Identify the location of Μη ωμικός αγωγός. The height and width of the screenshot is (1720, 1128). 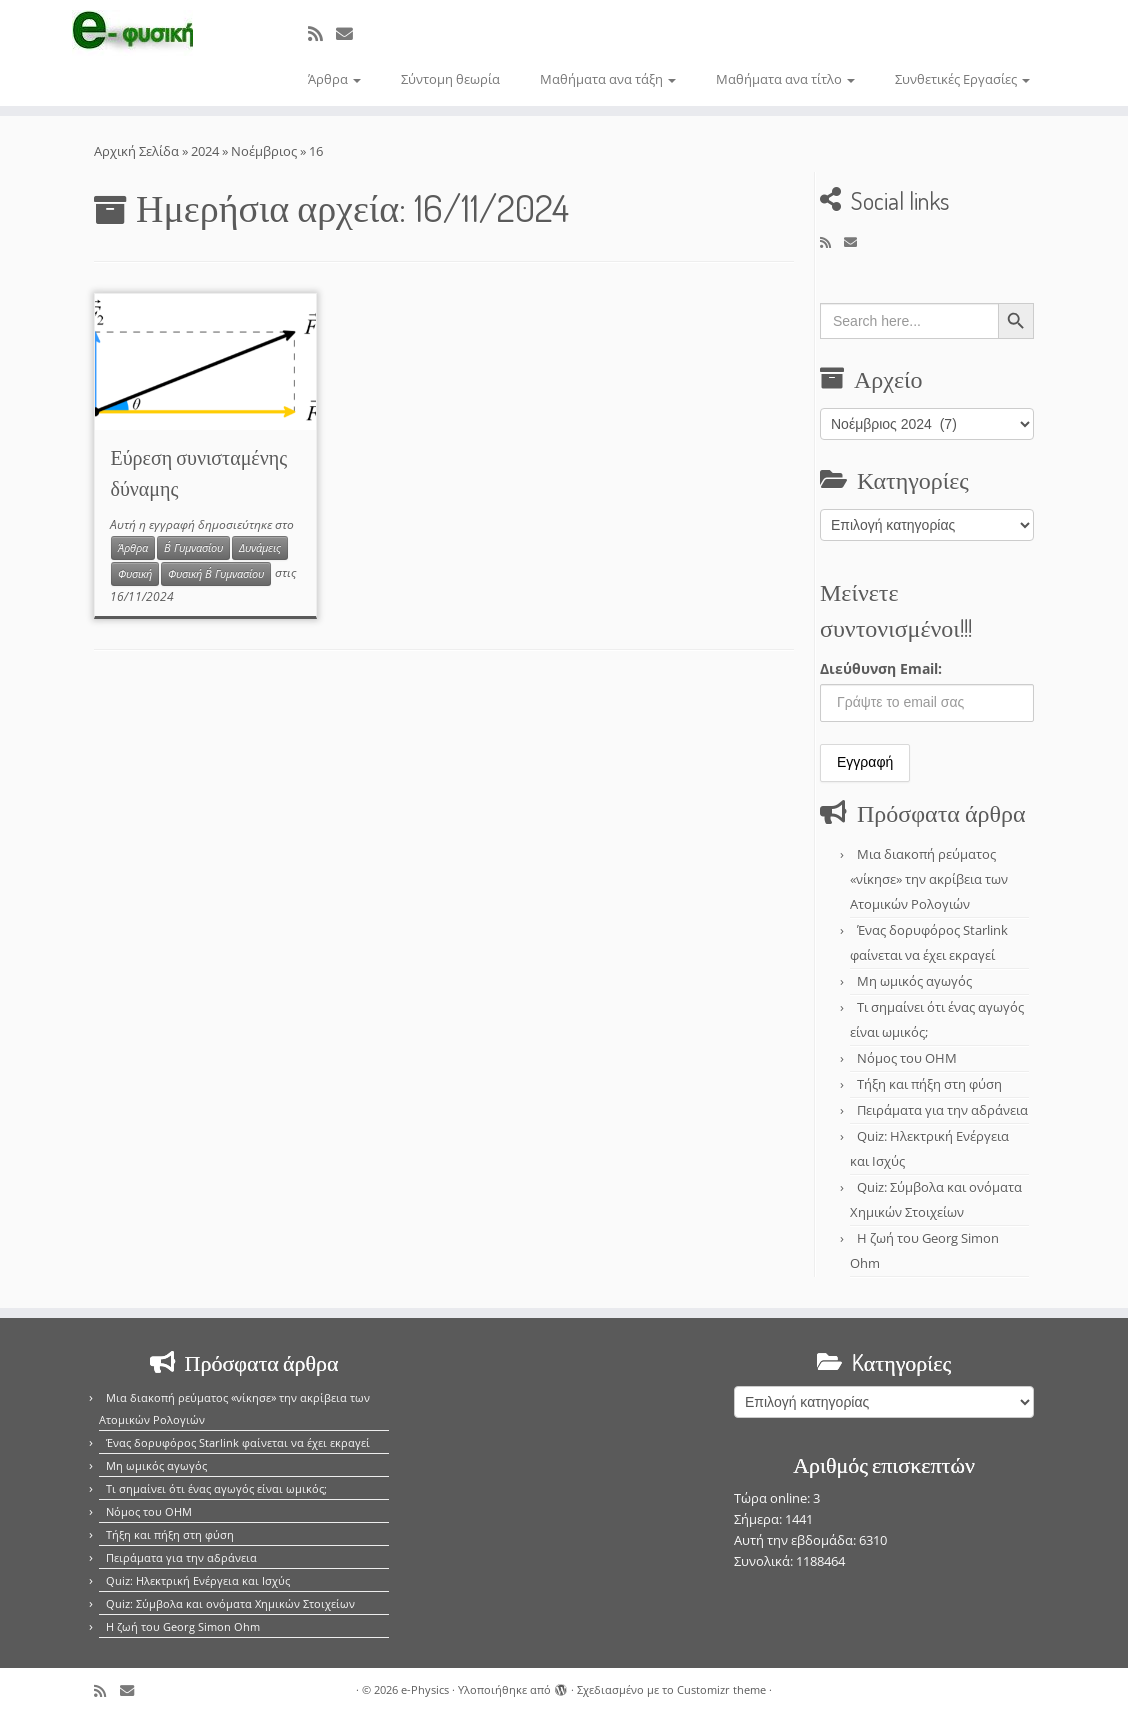
(914, 981).